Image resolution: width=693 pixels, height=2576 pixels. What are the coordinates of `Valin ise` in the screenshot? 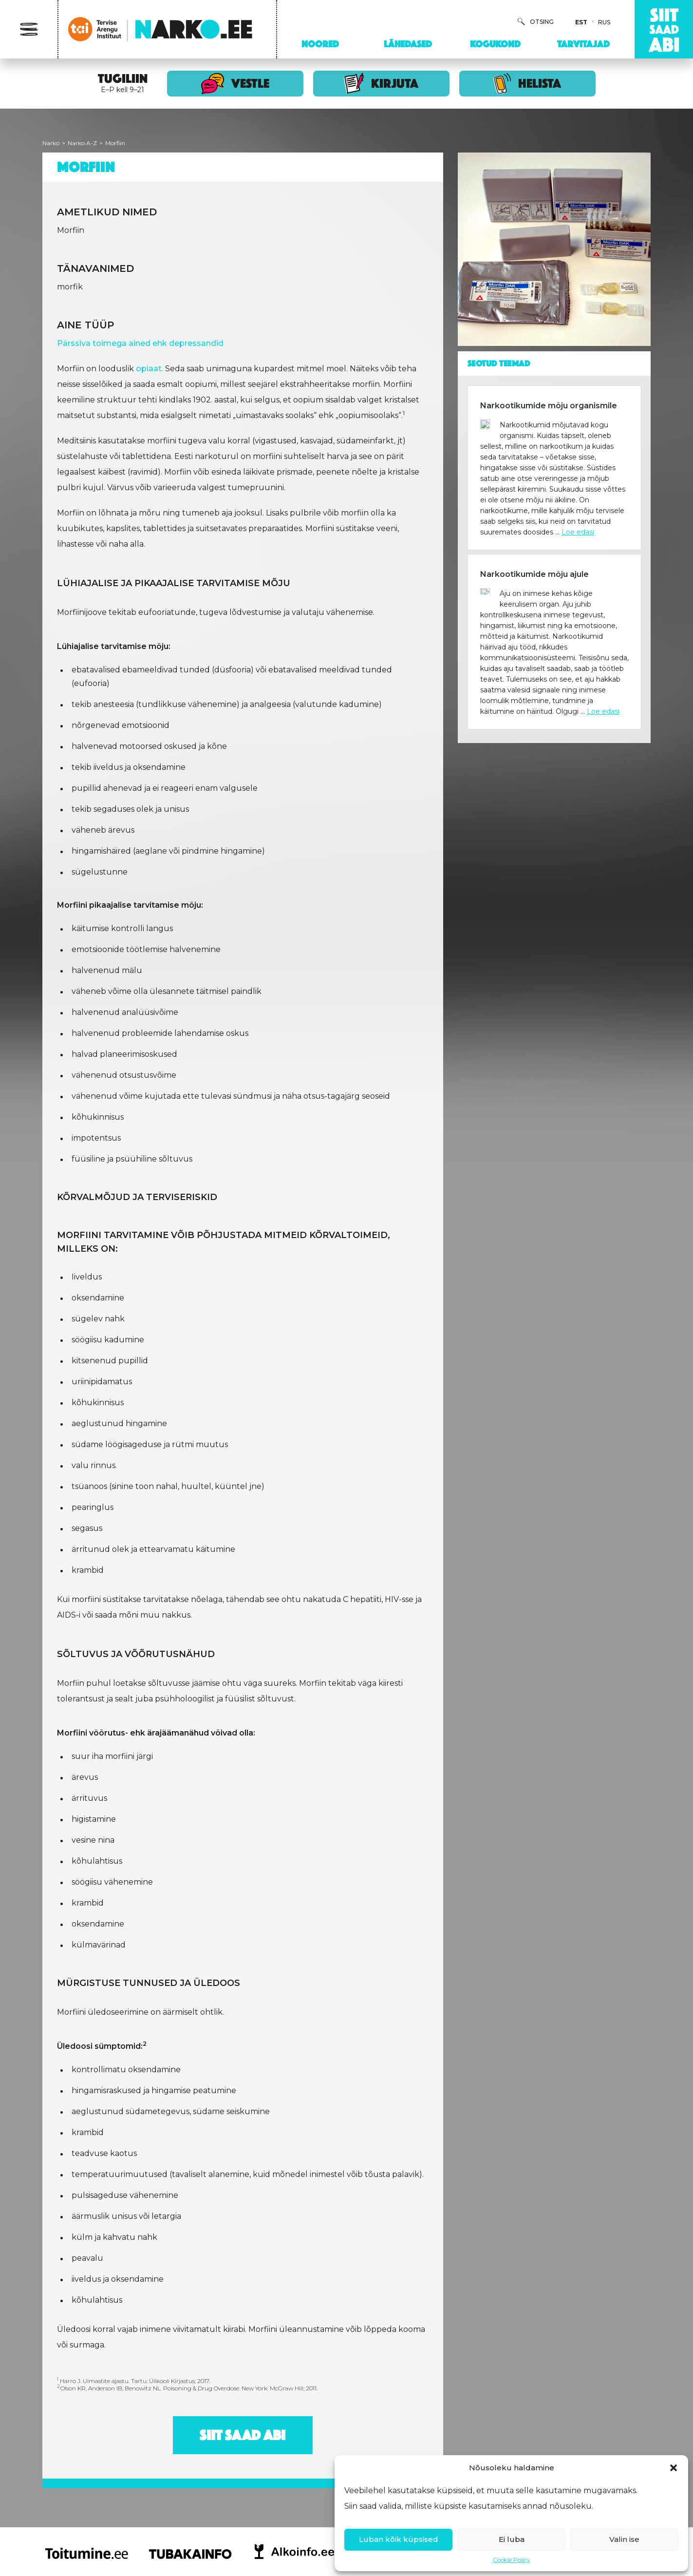 It's located at (624, 2539).